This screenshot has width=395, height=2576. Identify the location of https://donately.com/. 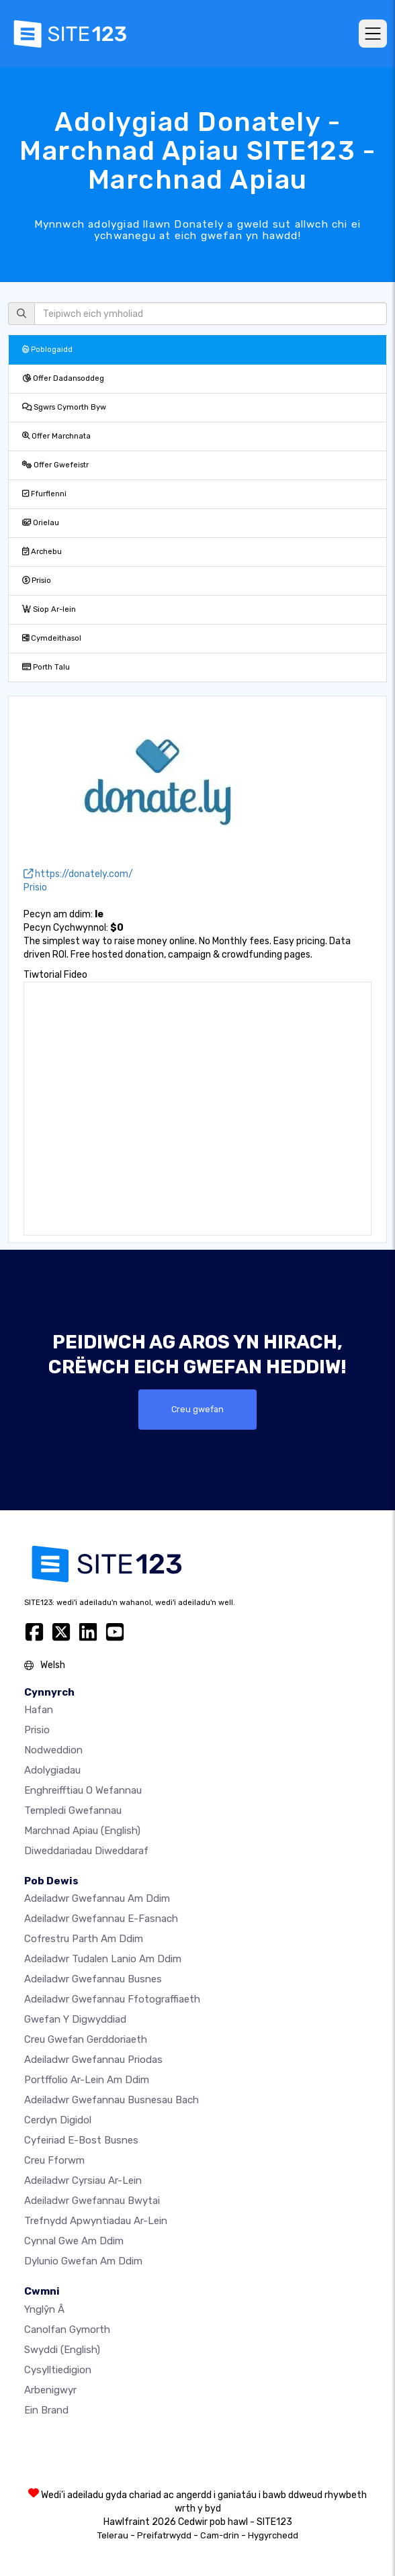
(78, 874).